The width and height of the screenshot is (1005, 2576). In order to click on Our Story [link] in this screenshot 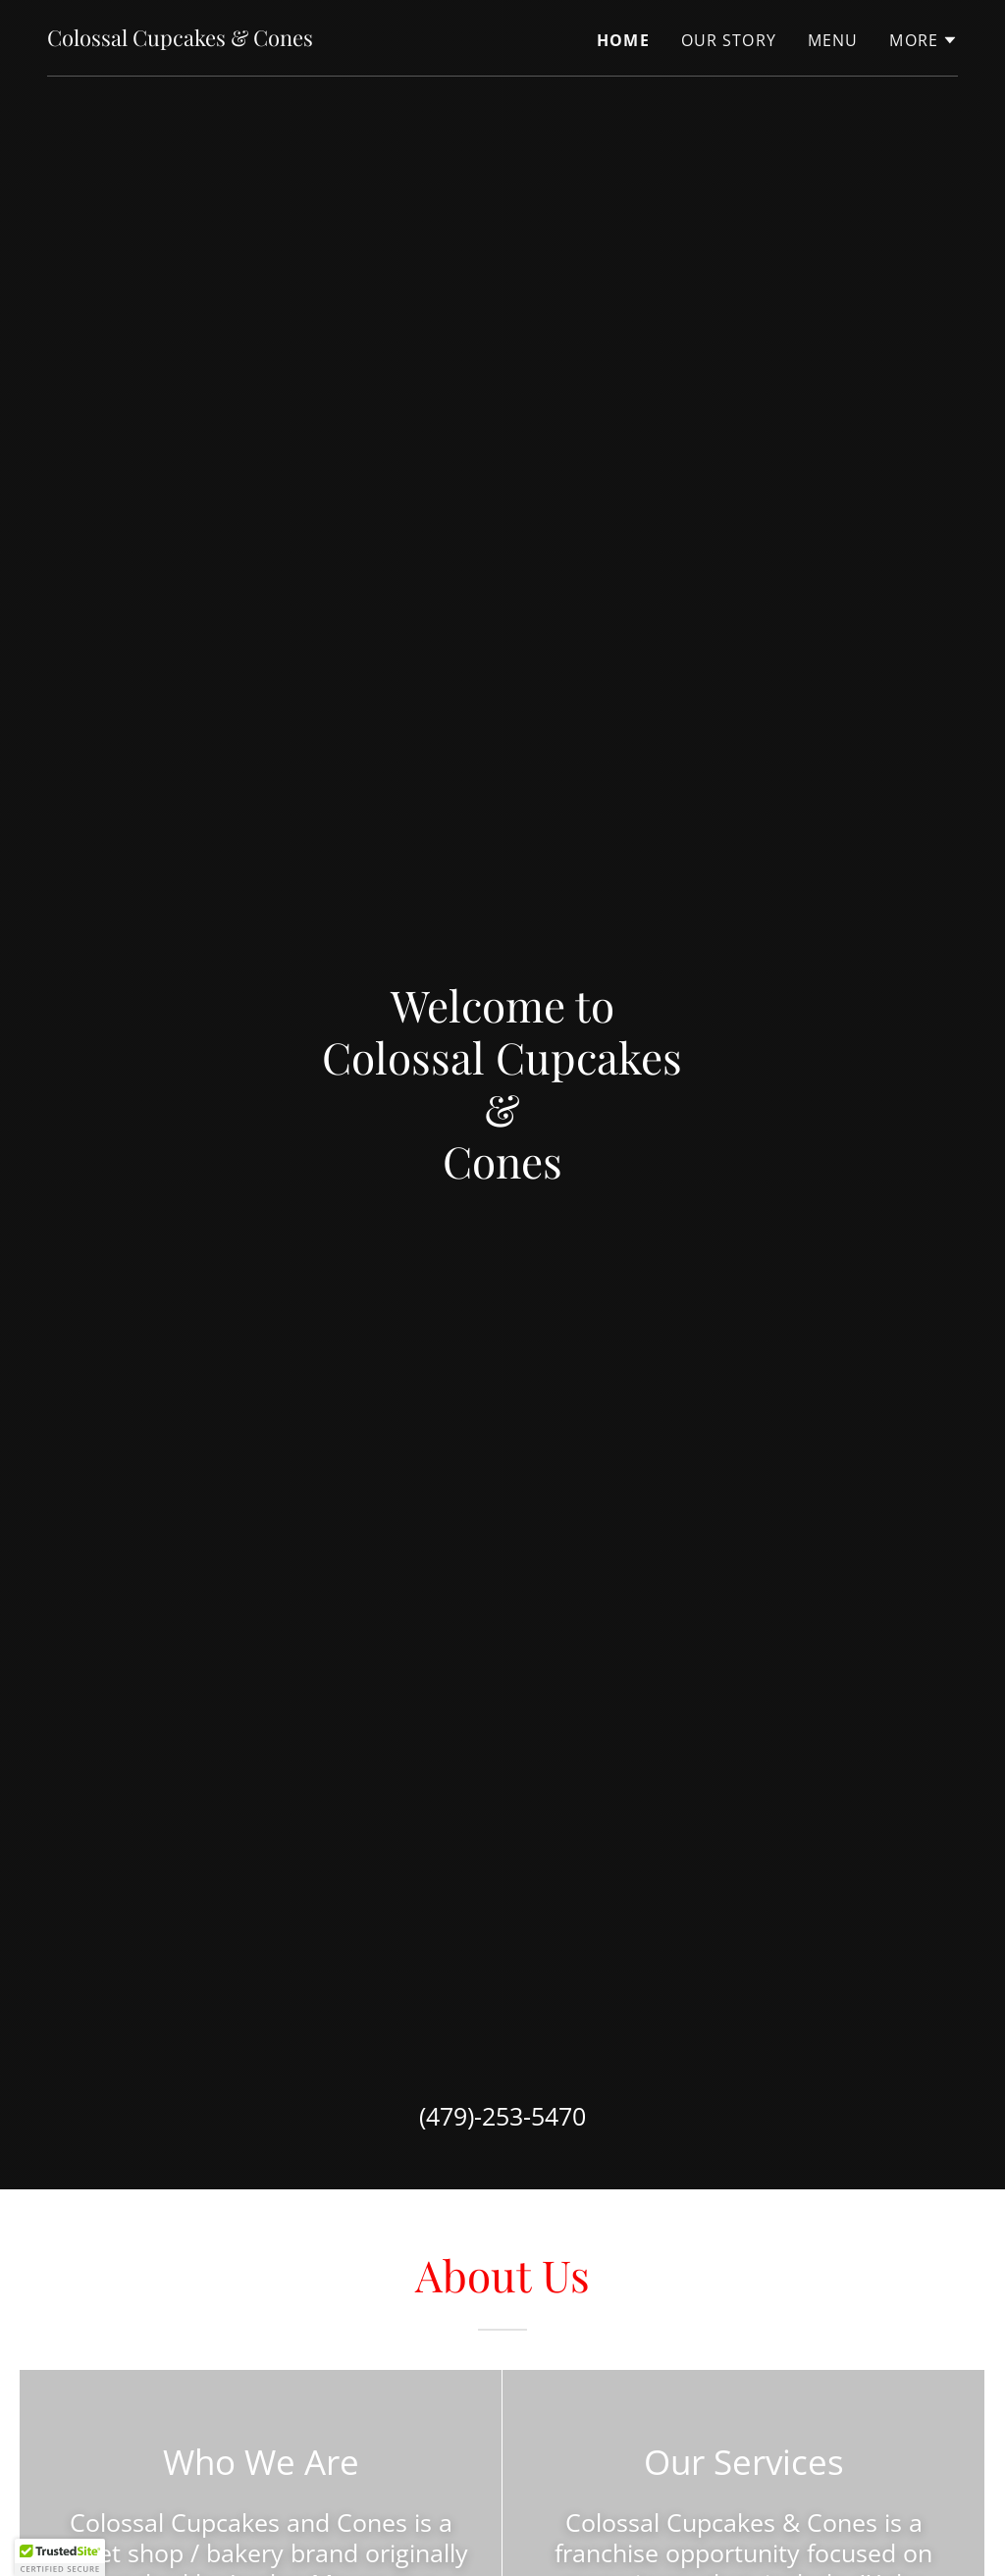, I will do `click(728, 40)`.